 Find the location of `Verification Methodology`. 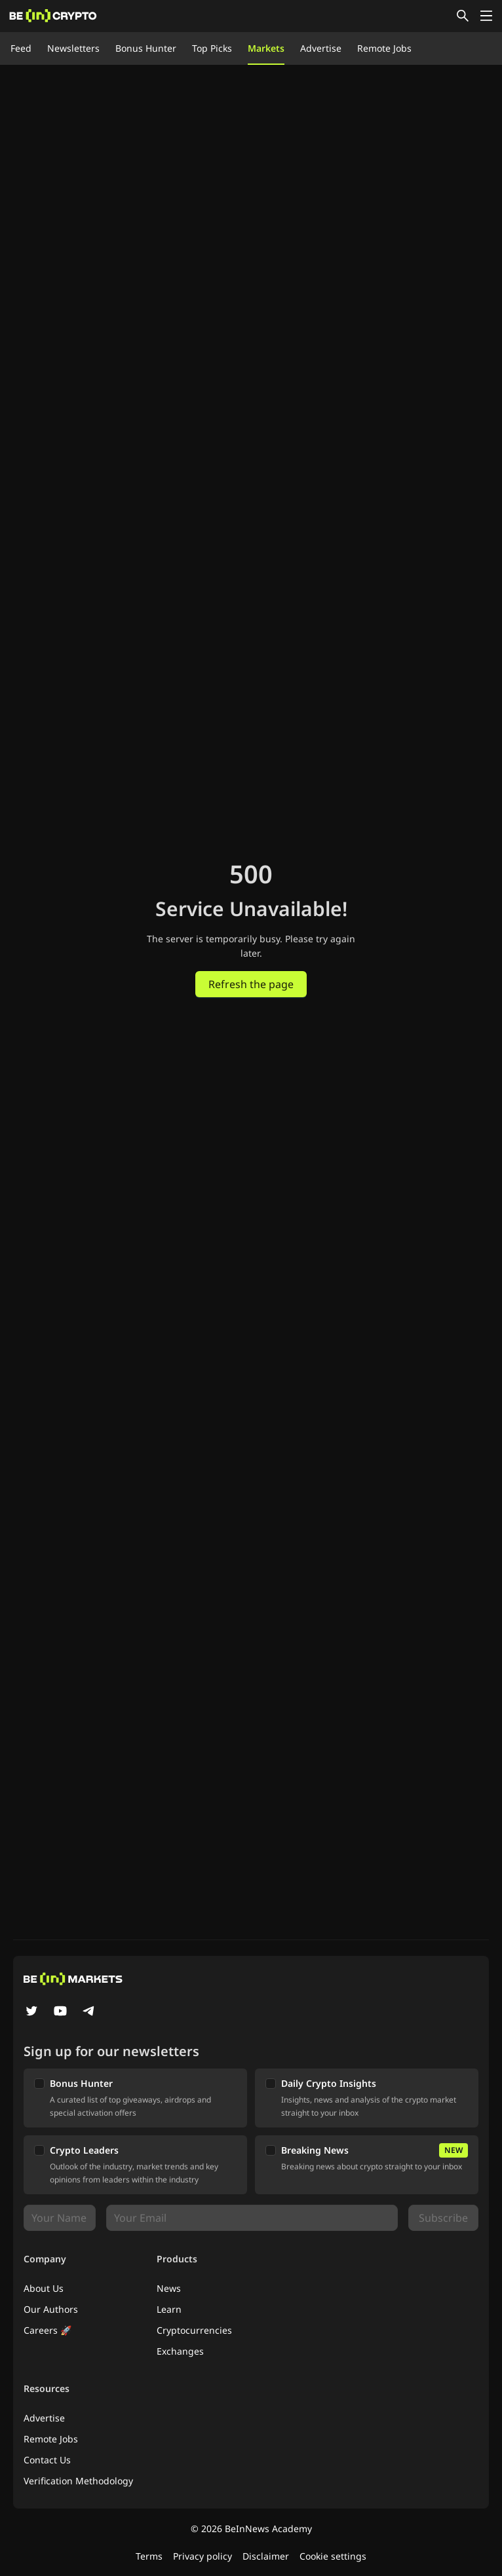

Verification Methodology is located at coordinates (78, 2481).